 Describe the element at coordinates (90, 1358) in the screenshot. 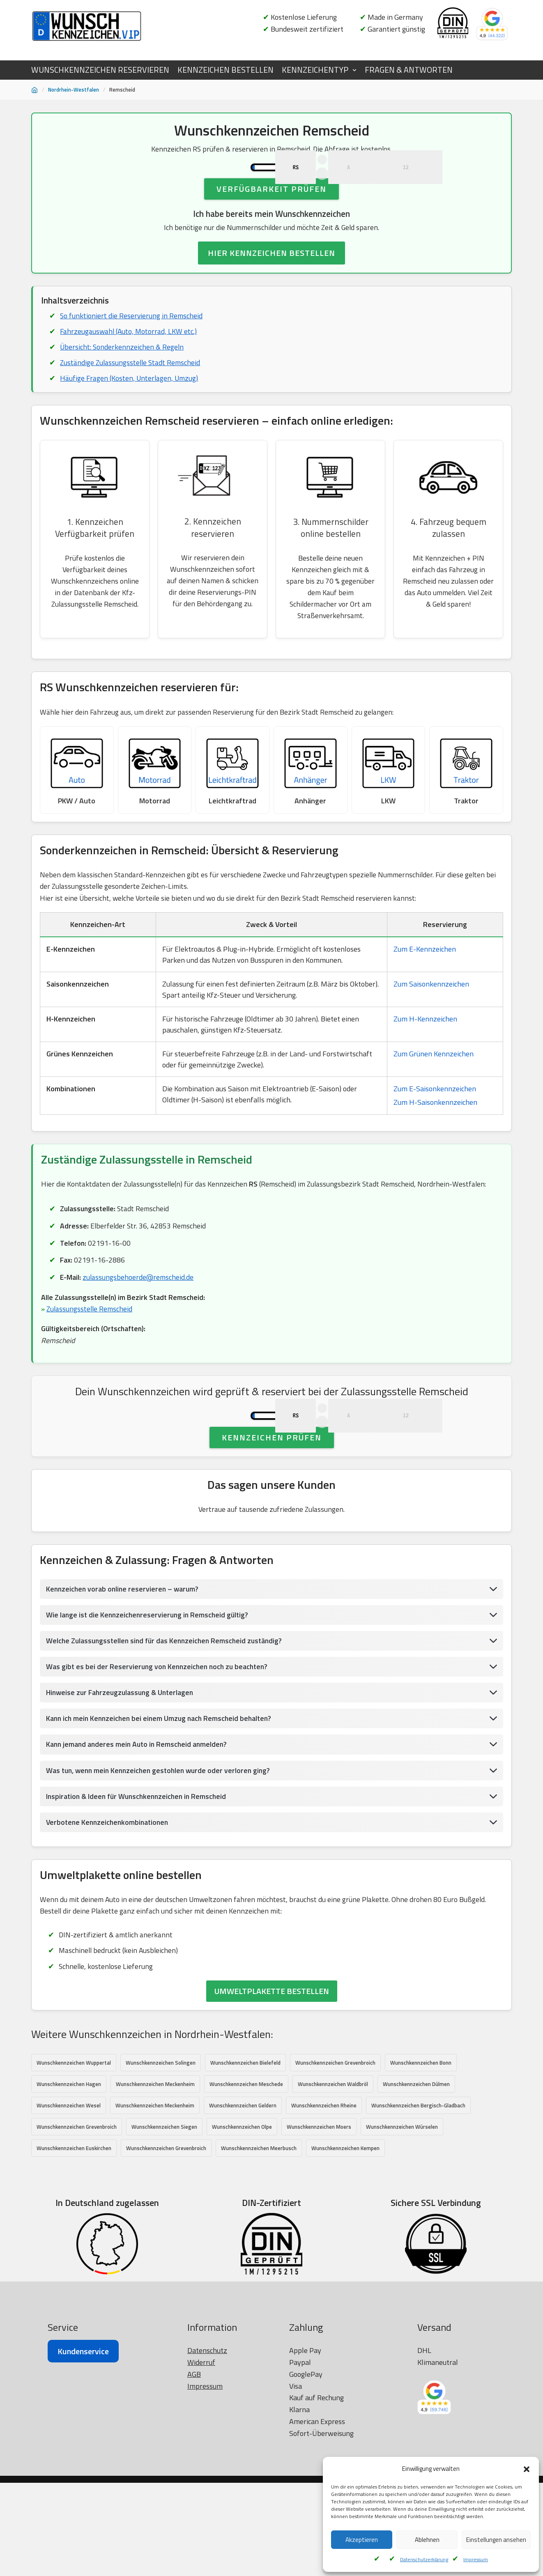

I see `Zulassungsstelle Remscheid` at that location.